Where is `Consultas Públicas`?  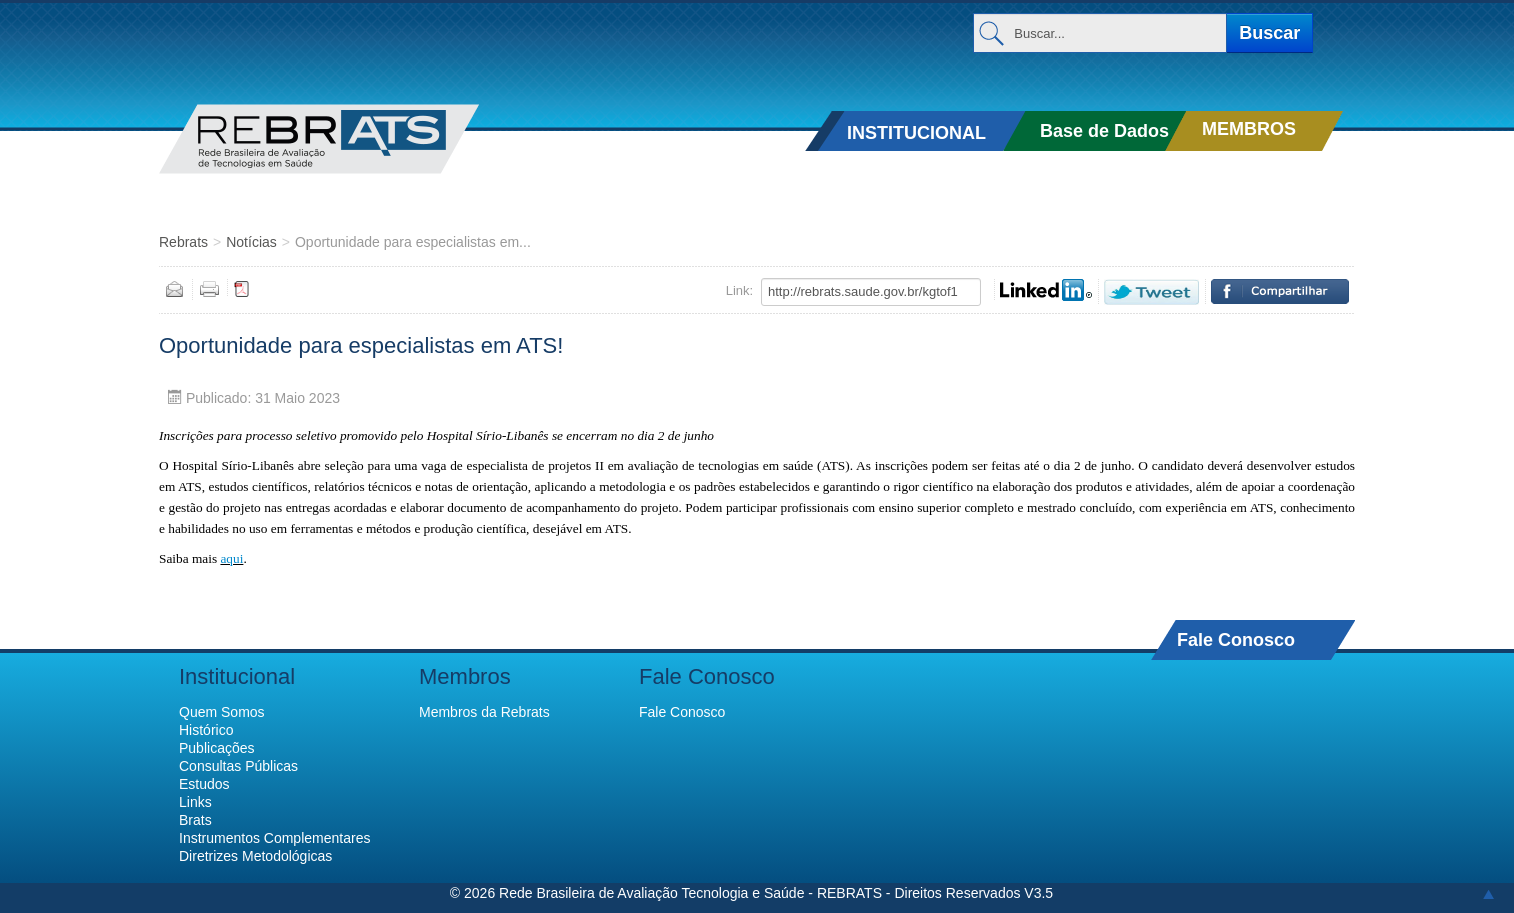
Consultas Públicas is located at coordinates (238, 766).